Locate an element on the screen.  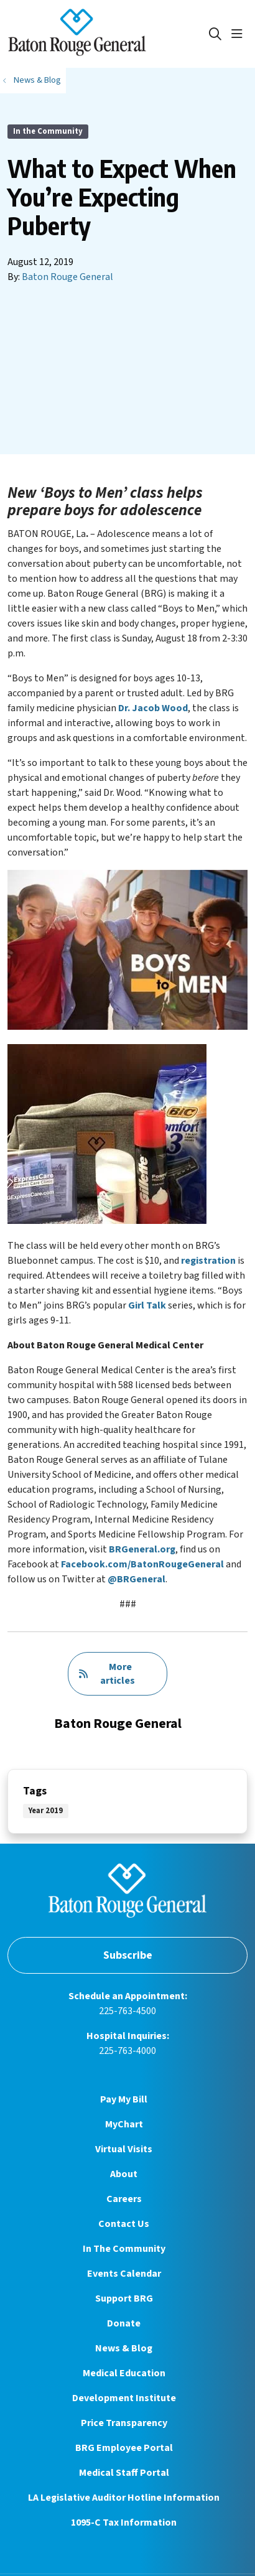
Events Calendar is located at coordinates (124, 2273).